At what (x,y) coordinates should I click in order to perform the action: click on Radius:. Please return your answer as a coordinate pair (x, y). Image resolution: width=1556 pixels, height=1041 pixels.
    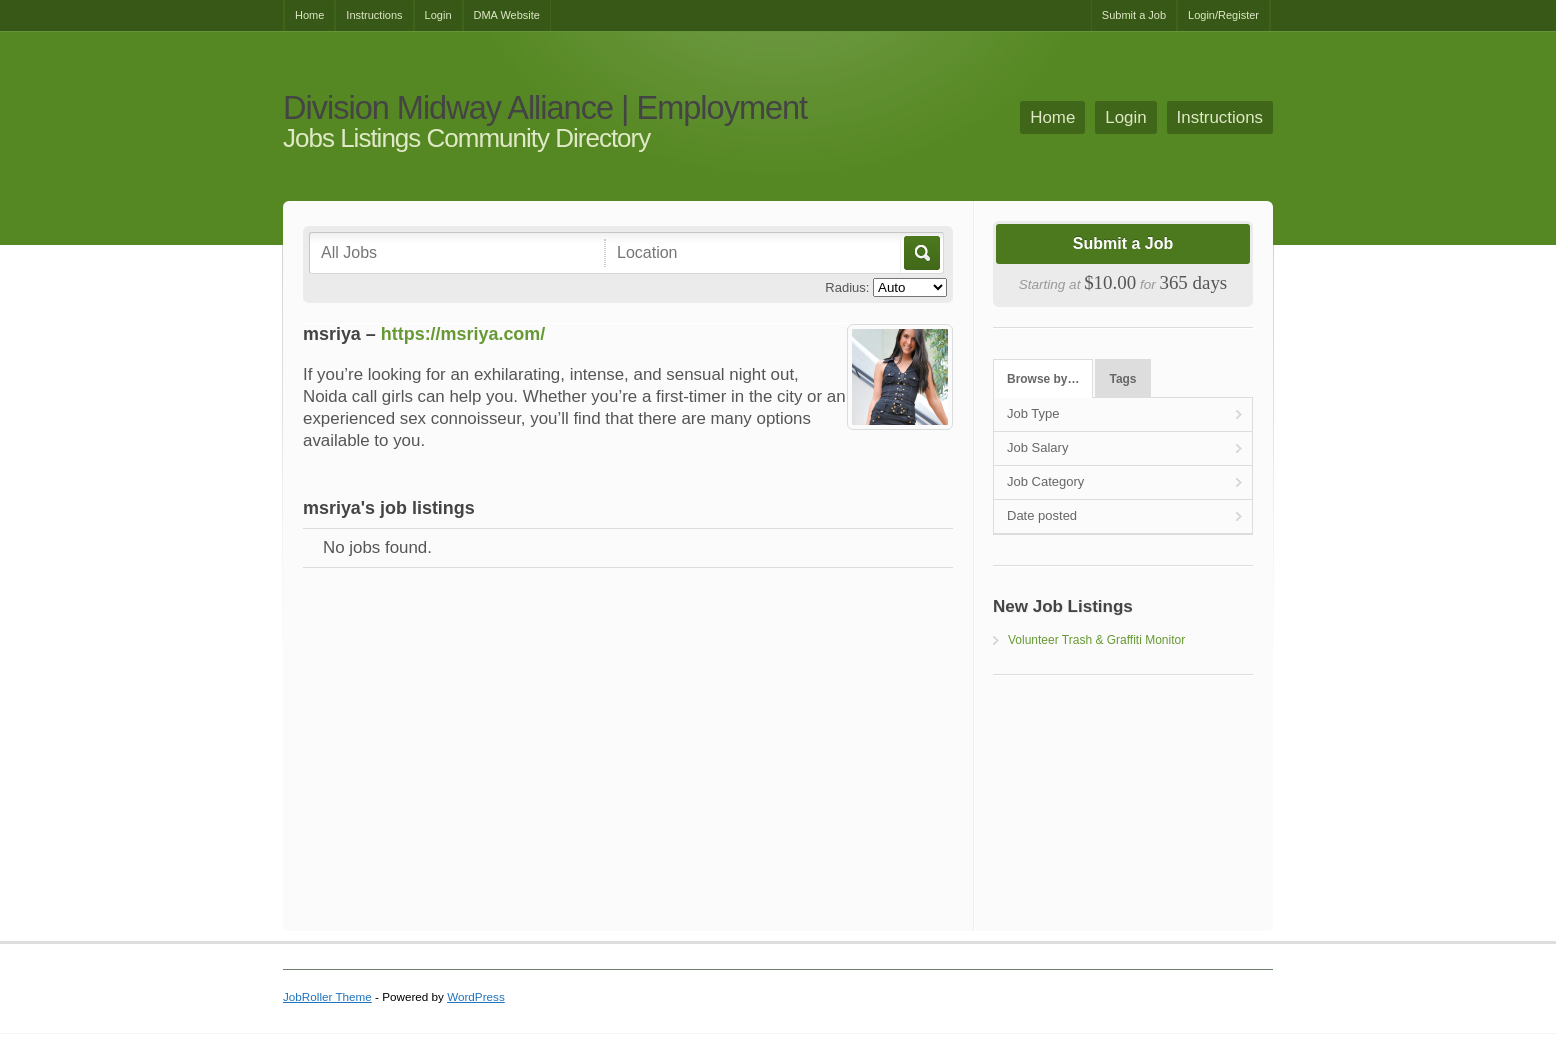
    Looking at the image, I should click on (847, 287).